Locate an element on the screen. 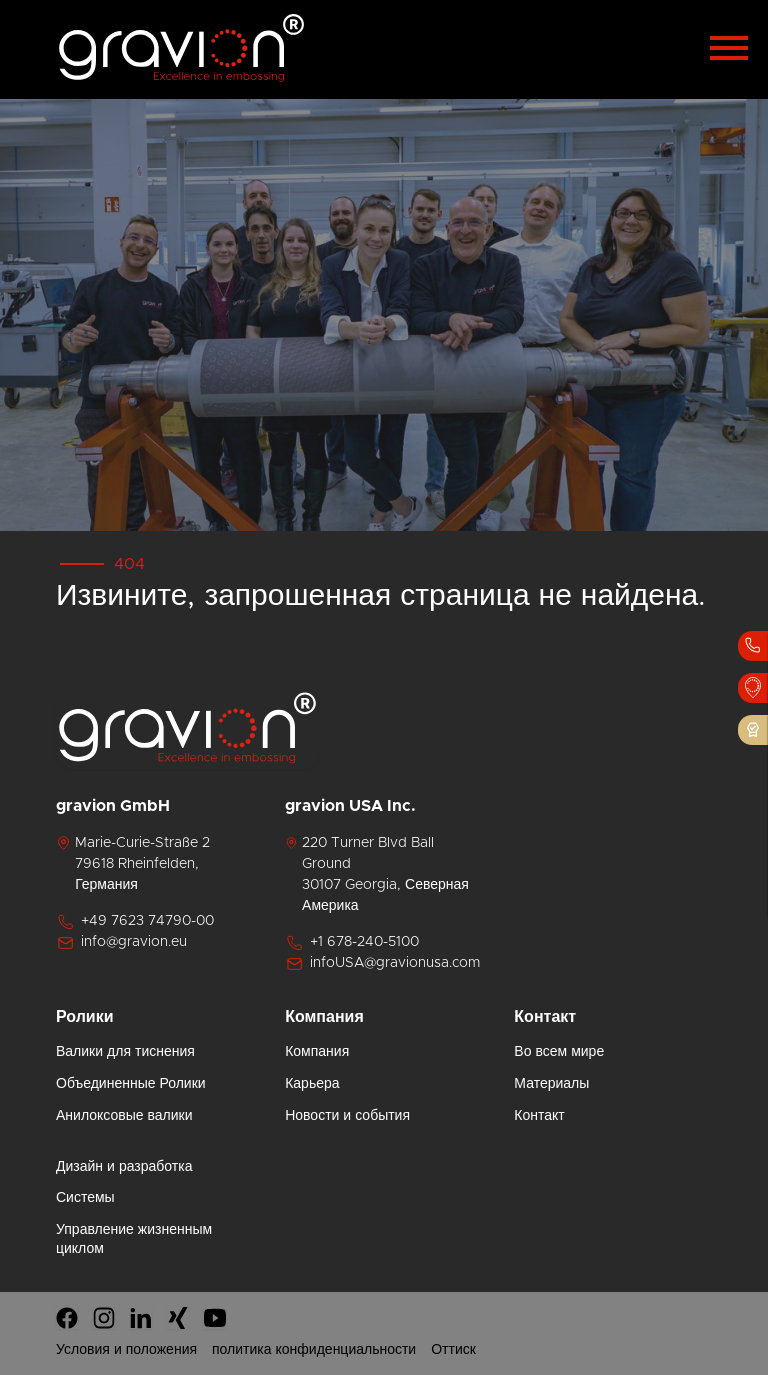 This screenshot has width=768, height=1375. Новости и события is located at coordinates (347, 1116).